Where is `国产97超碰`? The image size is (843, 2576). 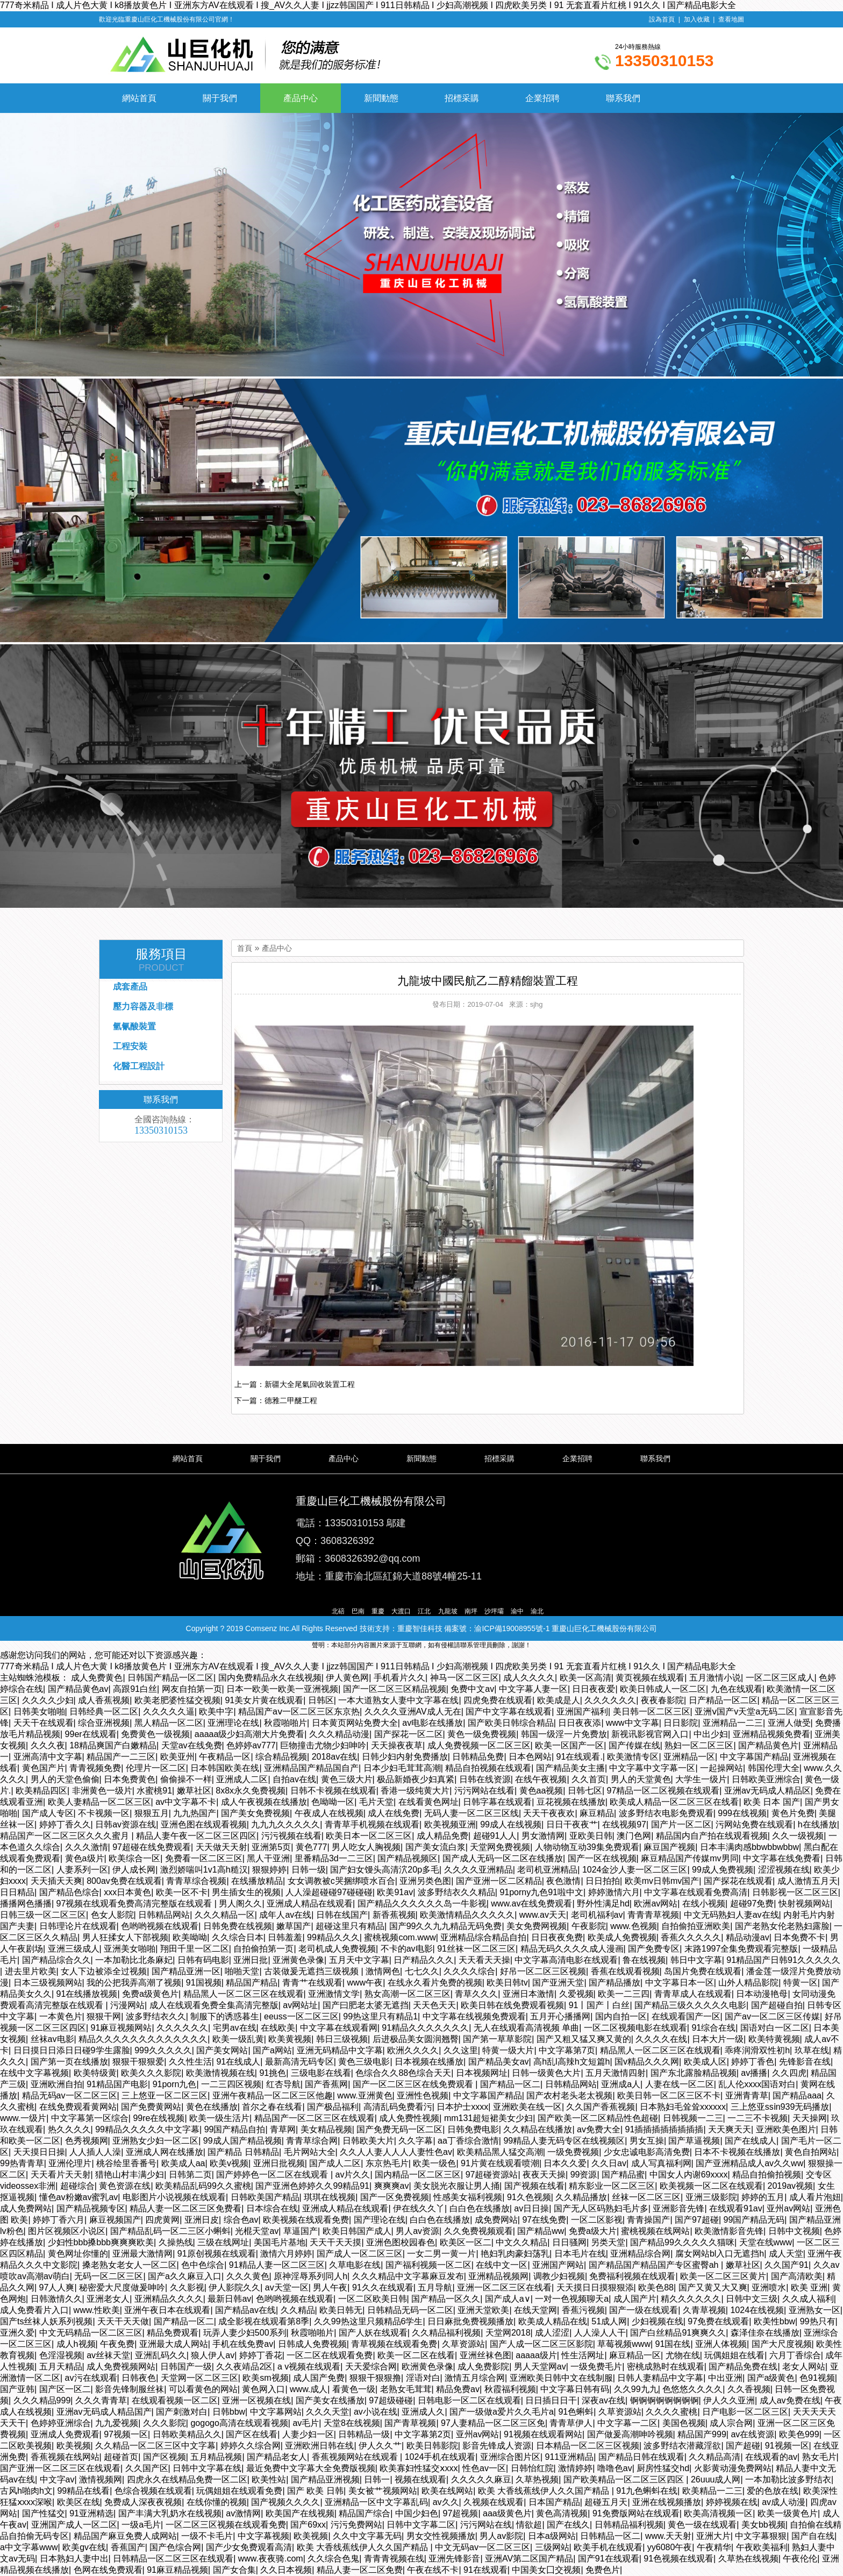 国产97超碰 is located at coordinates (697, 2219).